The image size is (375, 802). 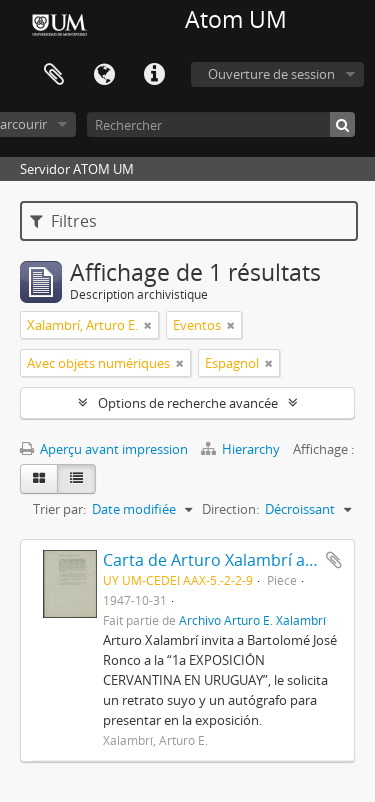 What do you see at coordinates (59, 509) in the screenshot?
I see `Trier par:` at bounding box center [59, 509].